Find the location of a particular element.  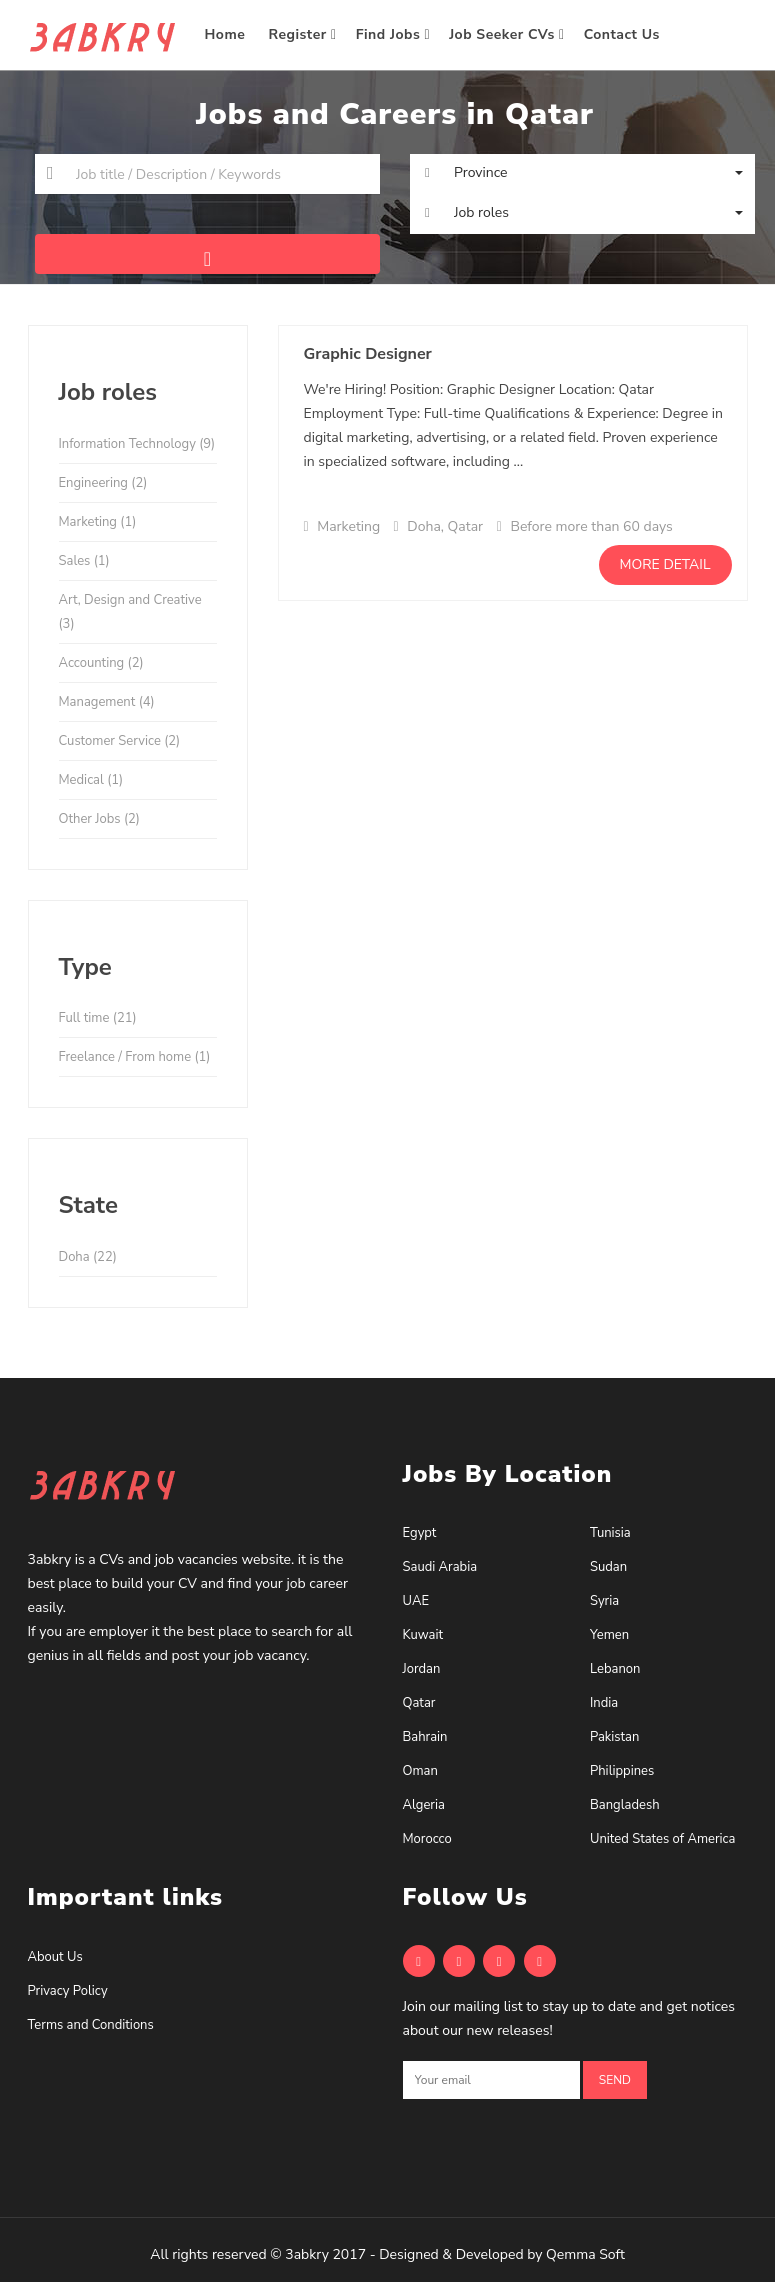

Yemen is located at coordinates (609, 1635).